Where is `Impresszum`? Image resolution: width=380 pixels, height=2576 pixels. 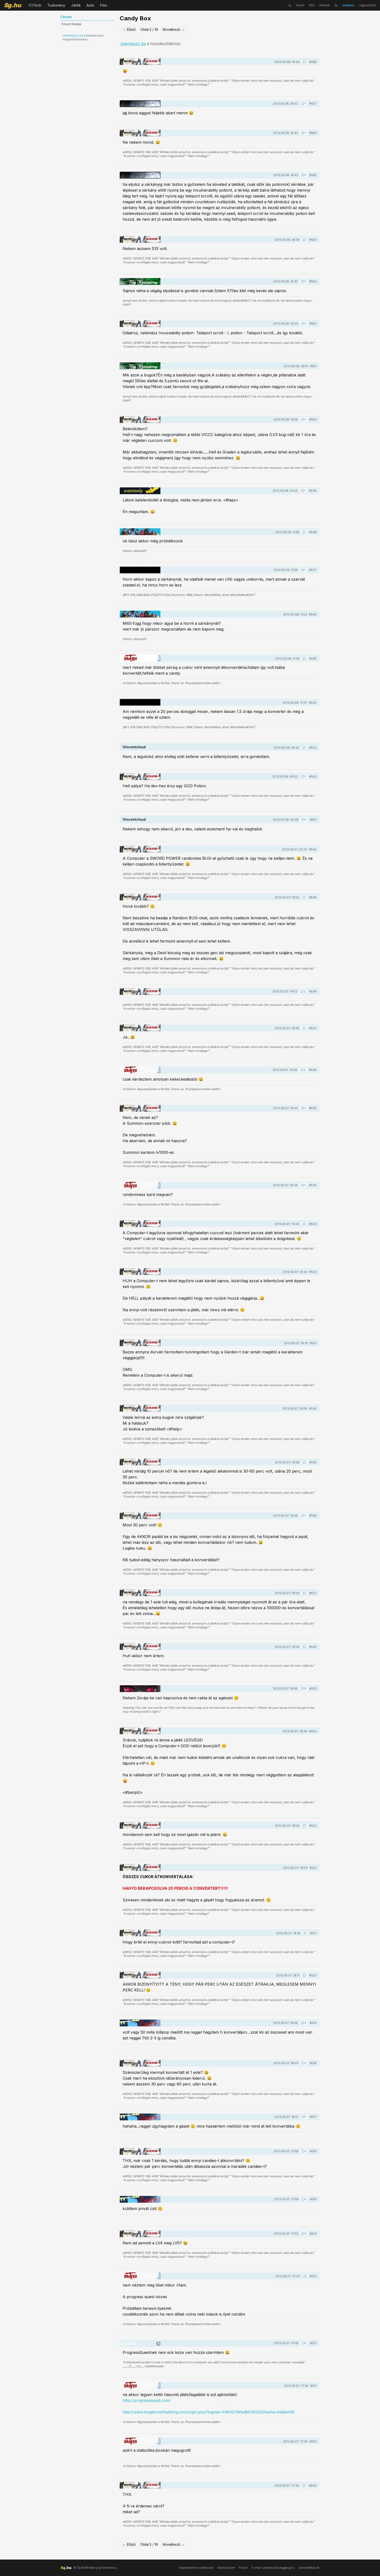
Impresszum is located at coordinates (226, 2567).